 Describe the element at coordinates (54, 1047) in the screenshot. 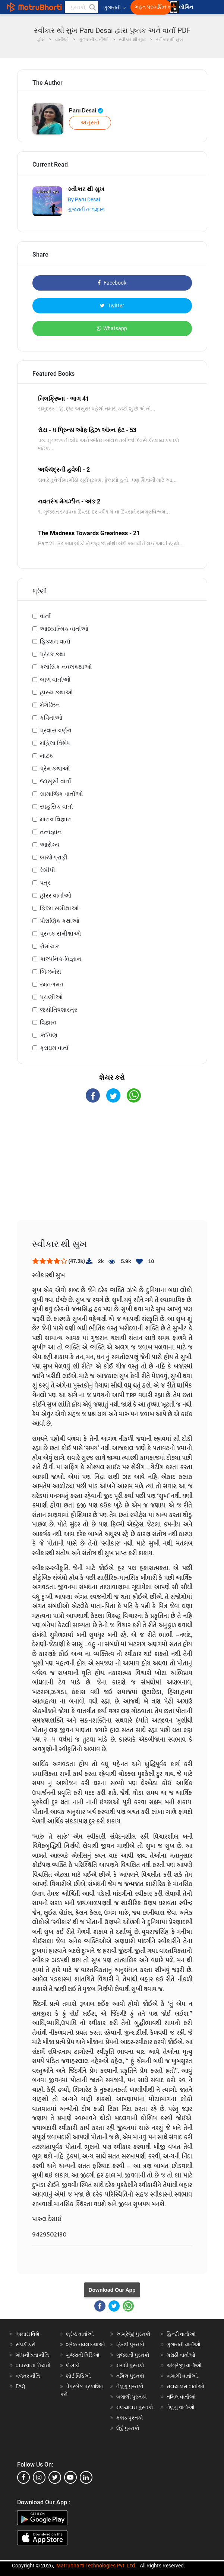

I see `ક્રાઇમ વાર્તા` at that location.